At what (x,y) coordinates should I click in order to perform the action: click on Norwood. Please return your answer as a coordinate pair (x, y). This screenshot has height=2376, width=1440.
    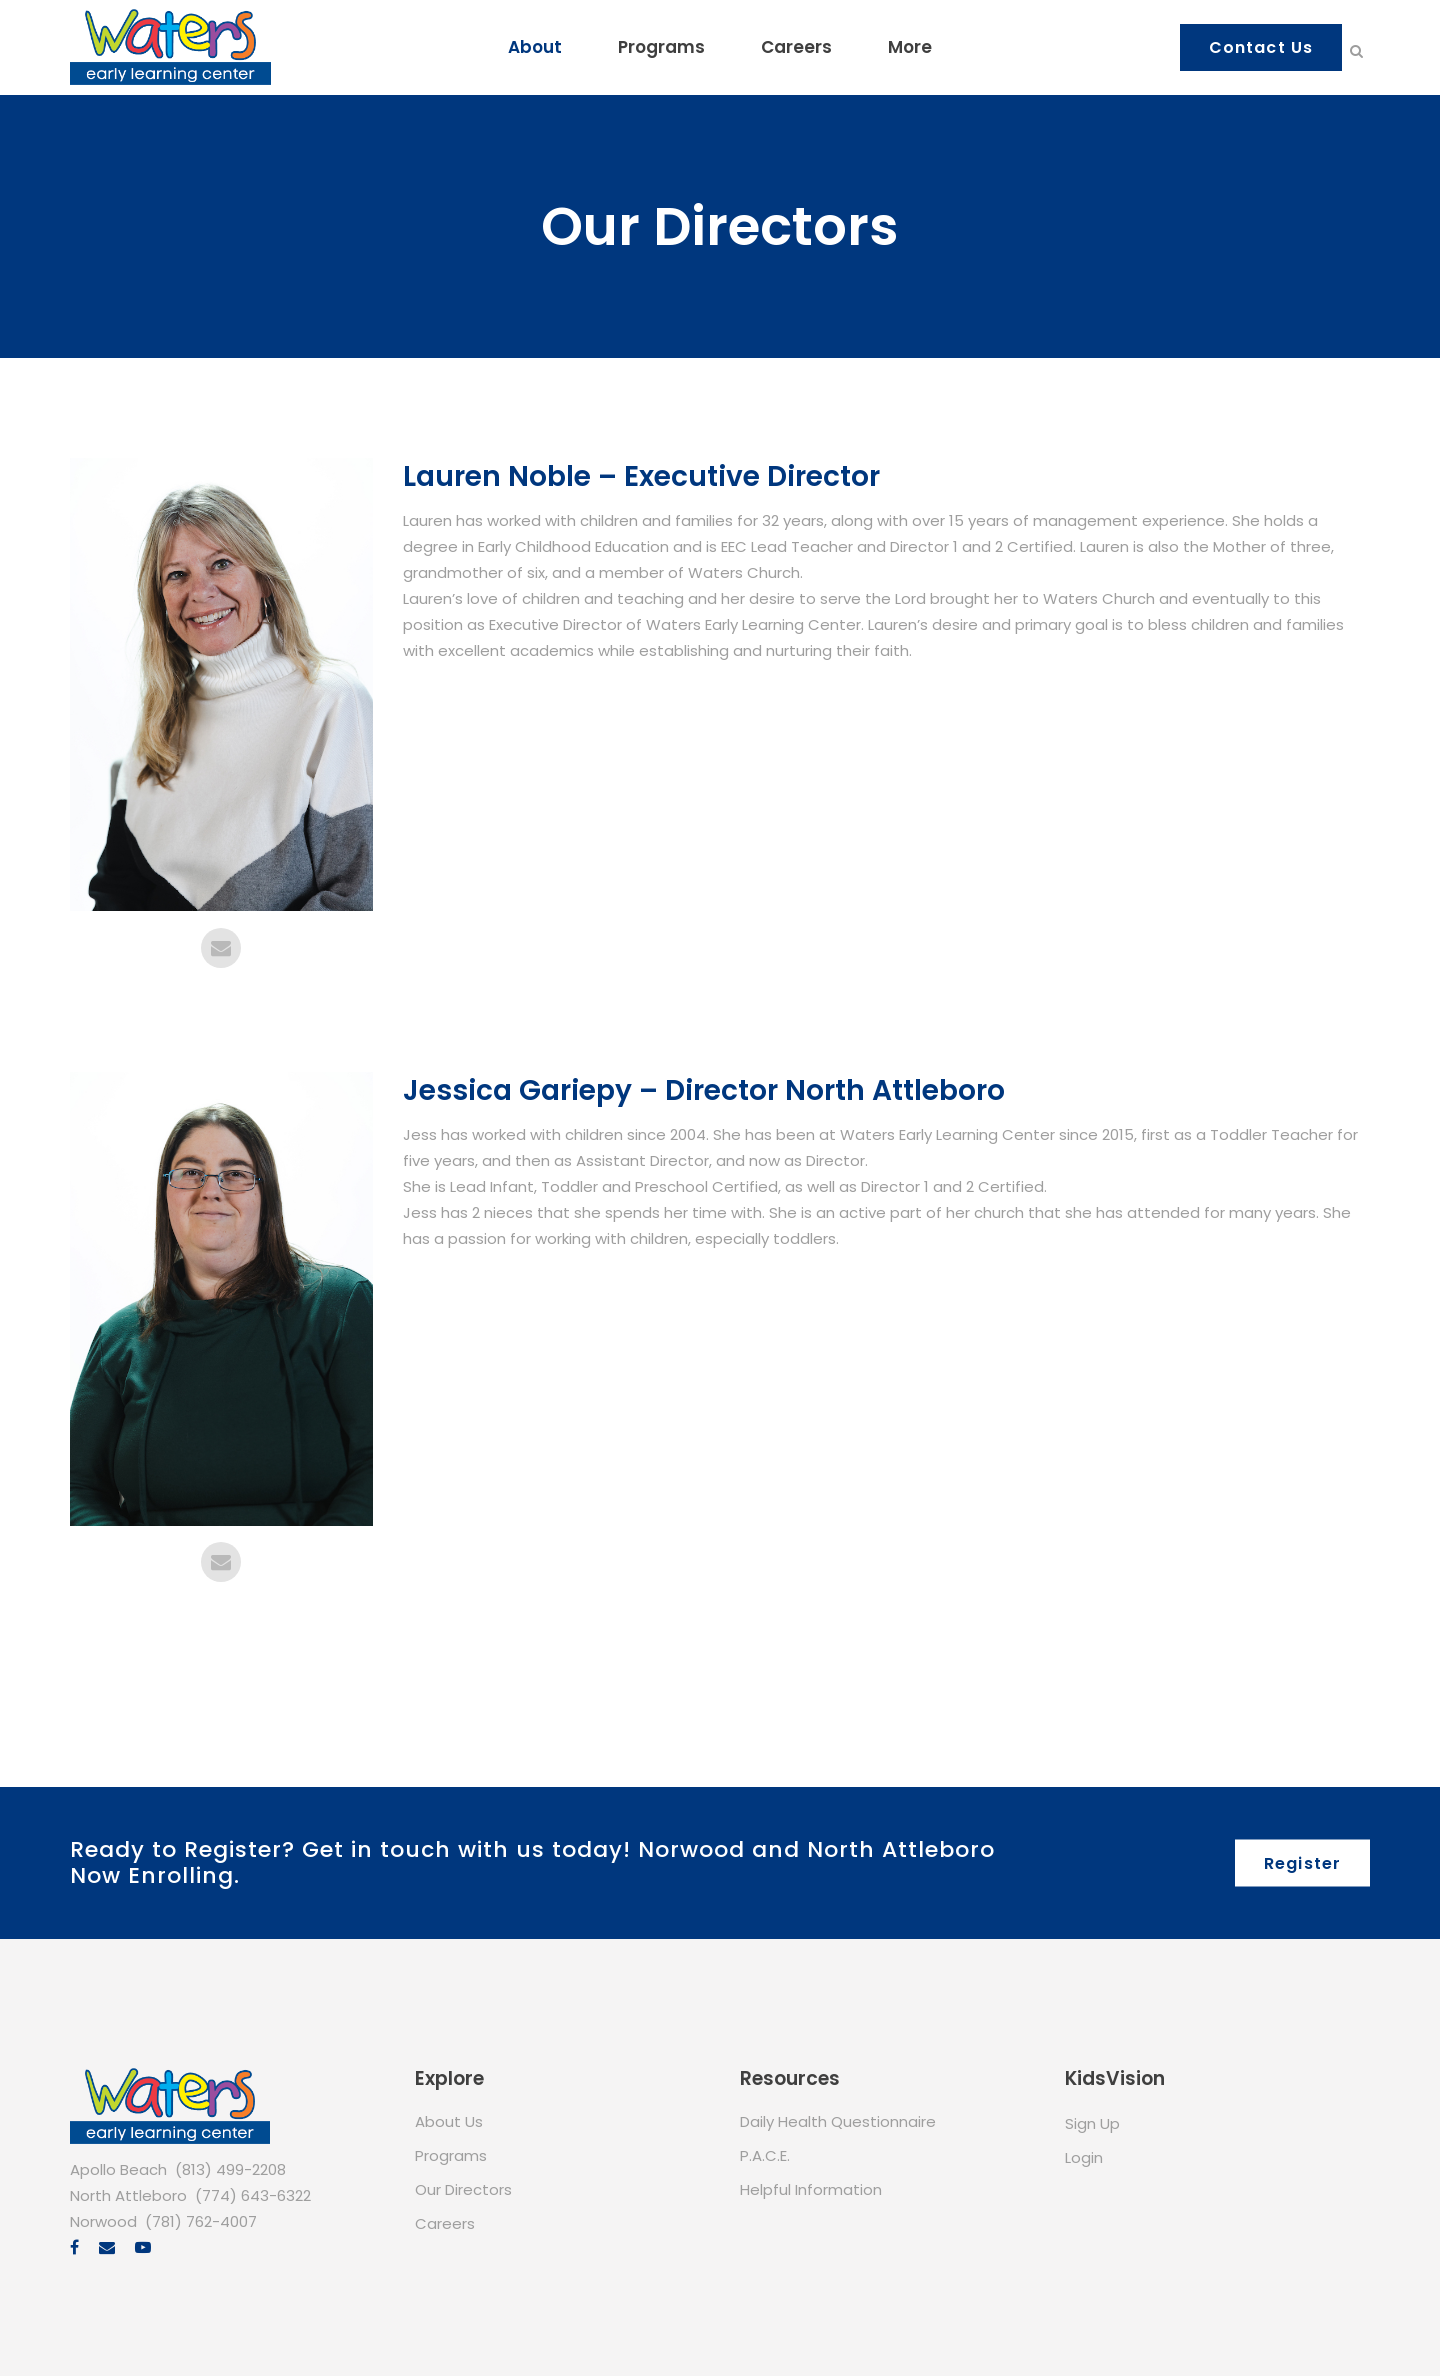
    Looking at the image, I should click on (103, 2221).